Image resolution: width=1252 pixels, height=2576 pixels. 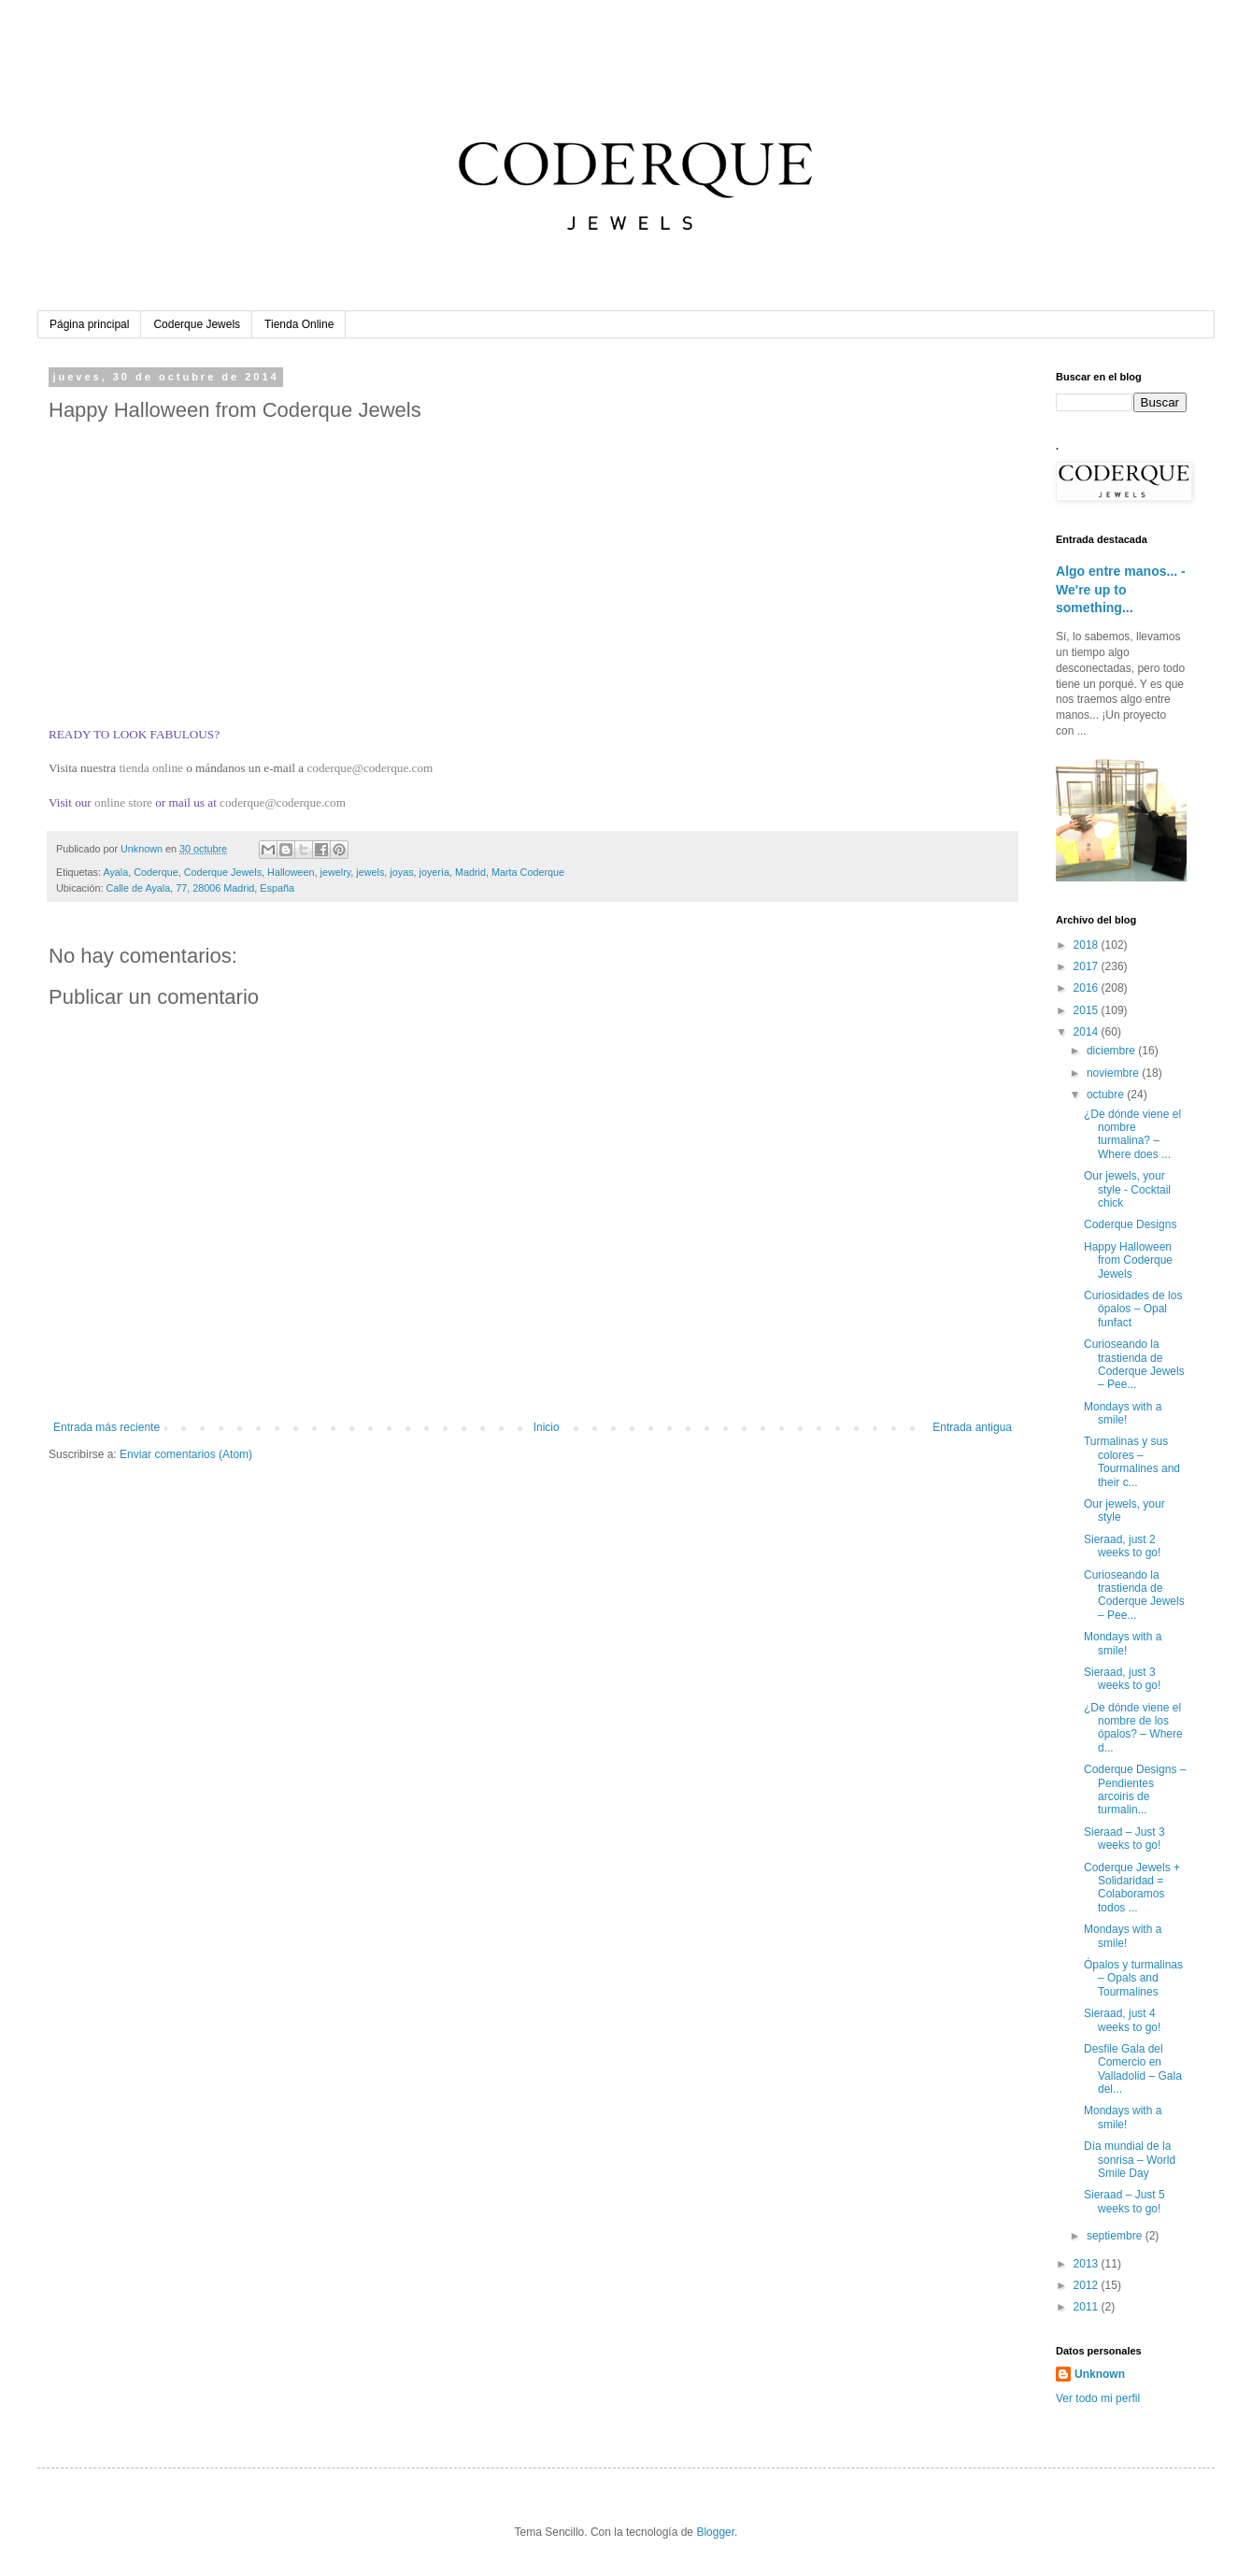 What do you see at coordinates (1107, 1094) in the screenshot?
I see `octubre` at bounding box center [1107, 1094].